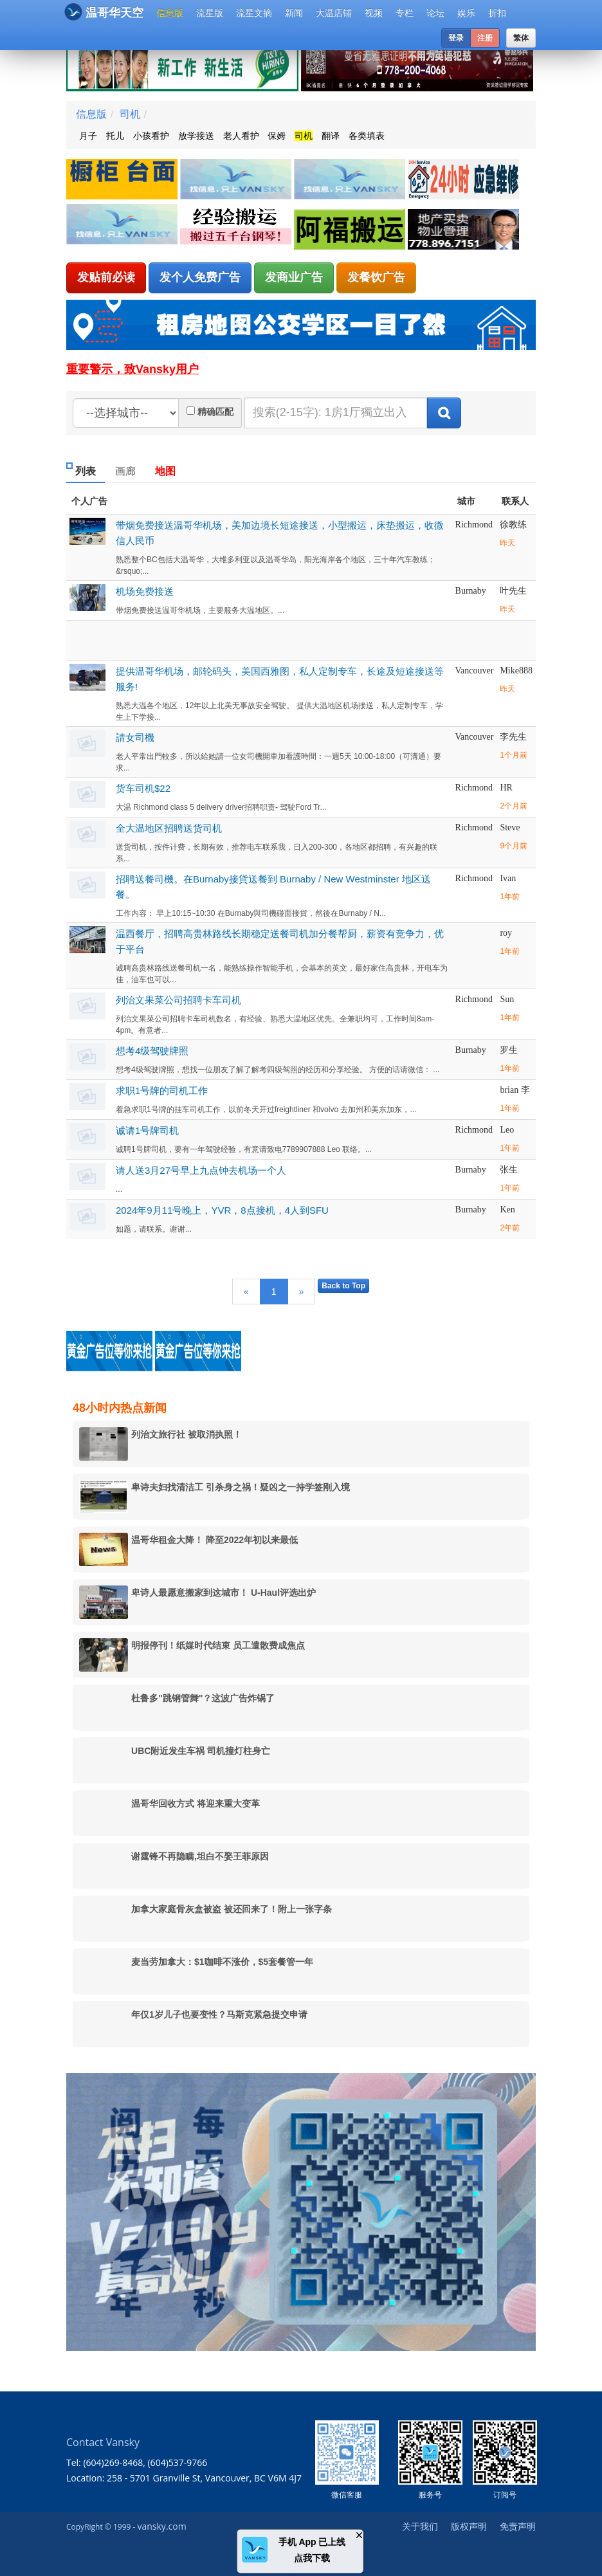 This screenshot has height=2576, width=602. Describe the element at coordinates (509, 1169) in the screenshot. I see `张生` at that location.